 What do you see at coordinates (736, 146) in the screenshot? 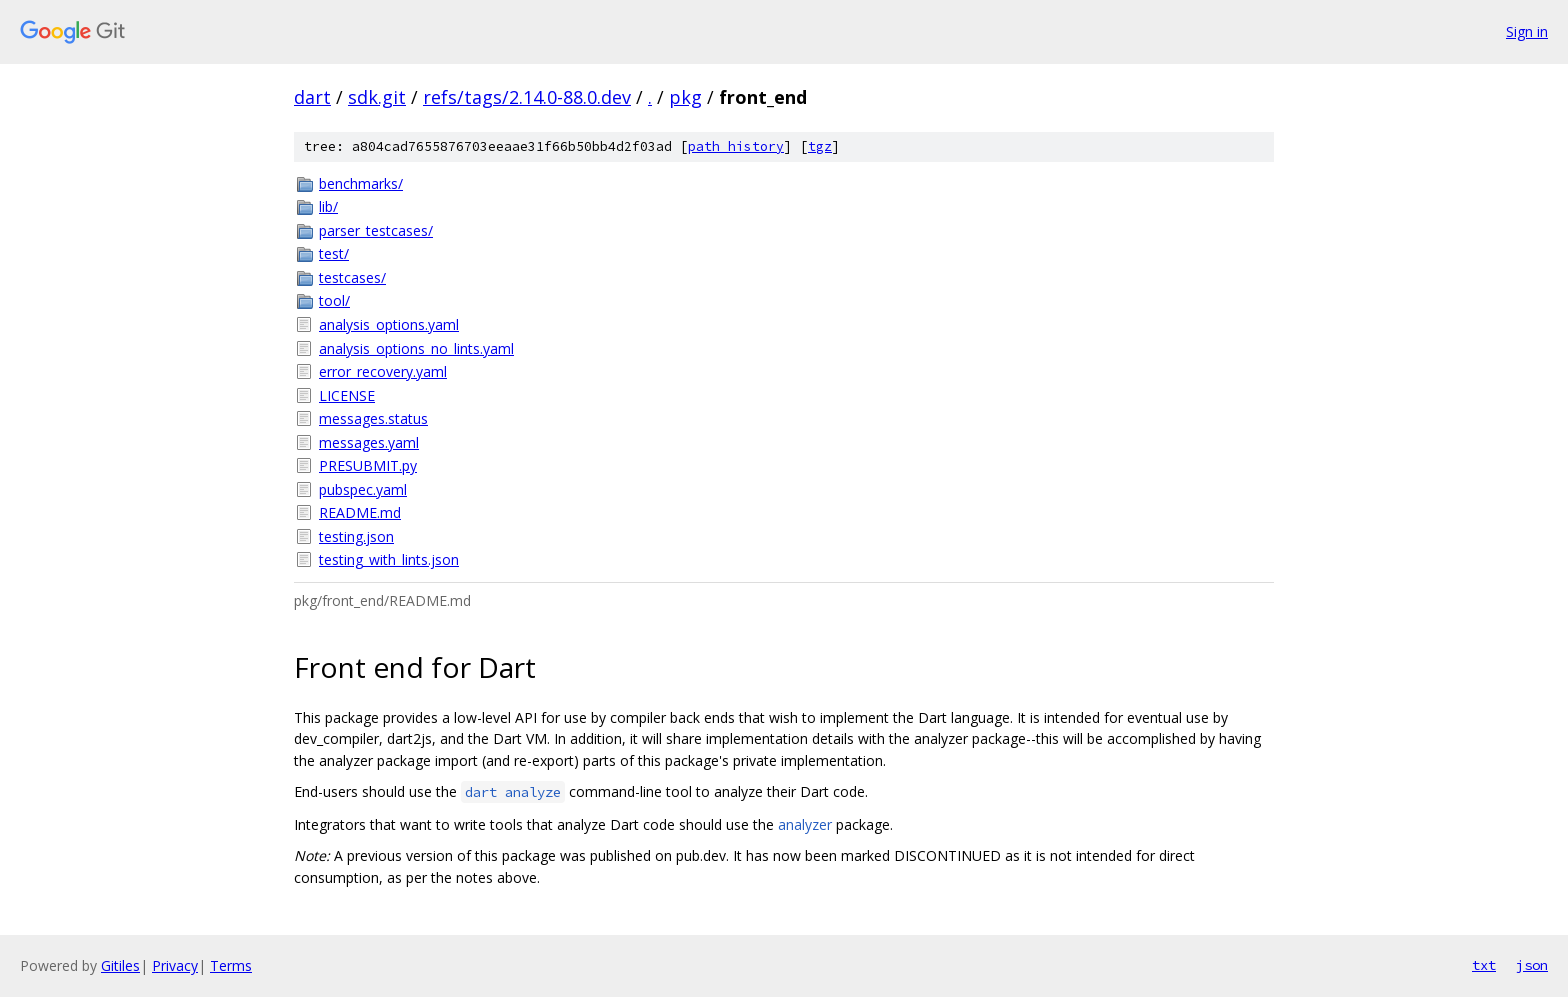
I see `path history` at bounding box center [736, 146].